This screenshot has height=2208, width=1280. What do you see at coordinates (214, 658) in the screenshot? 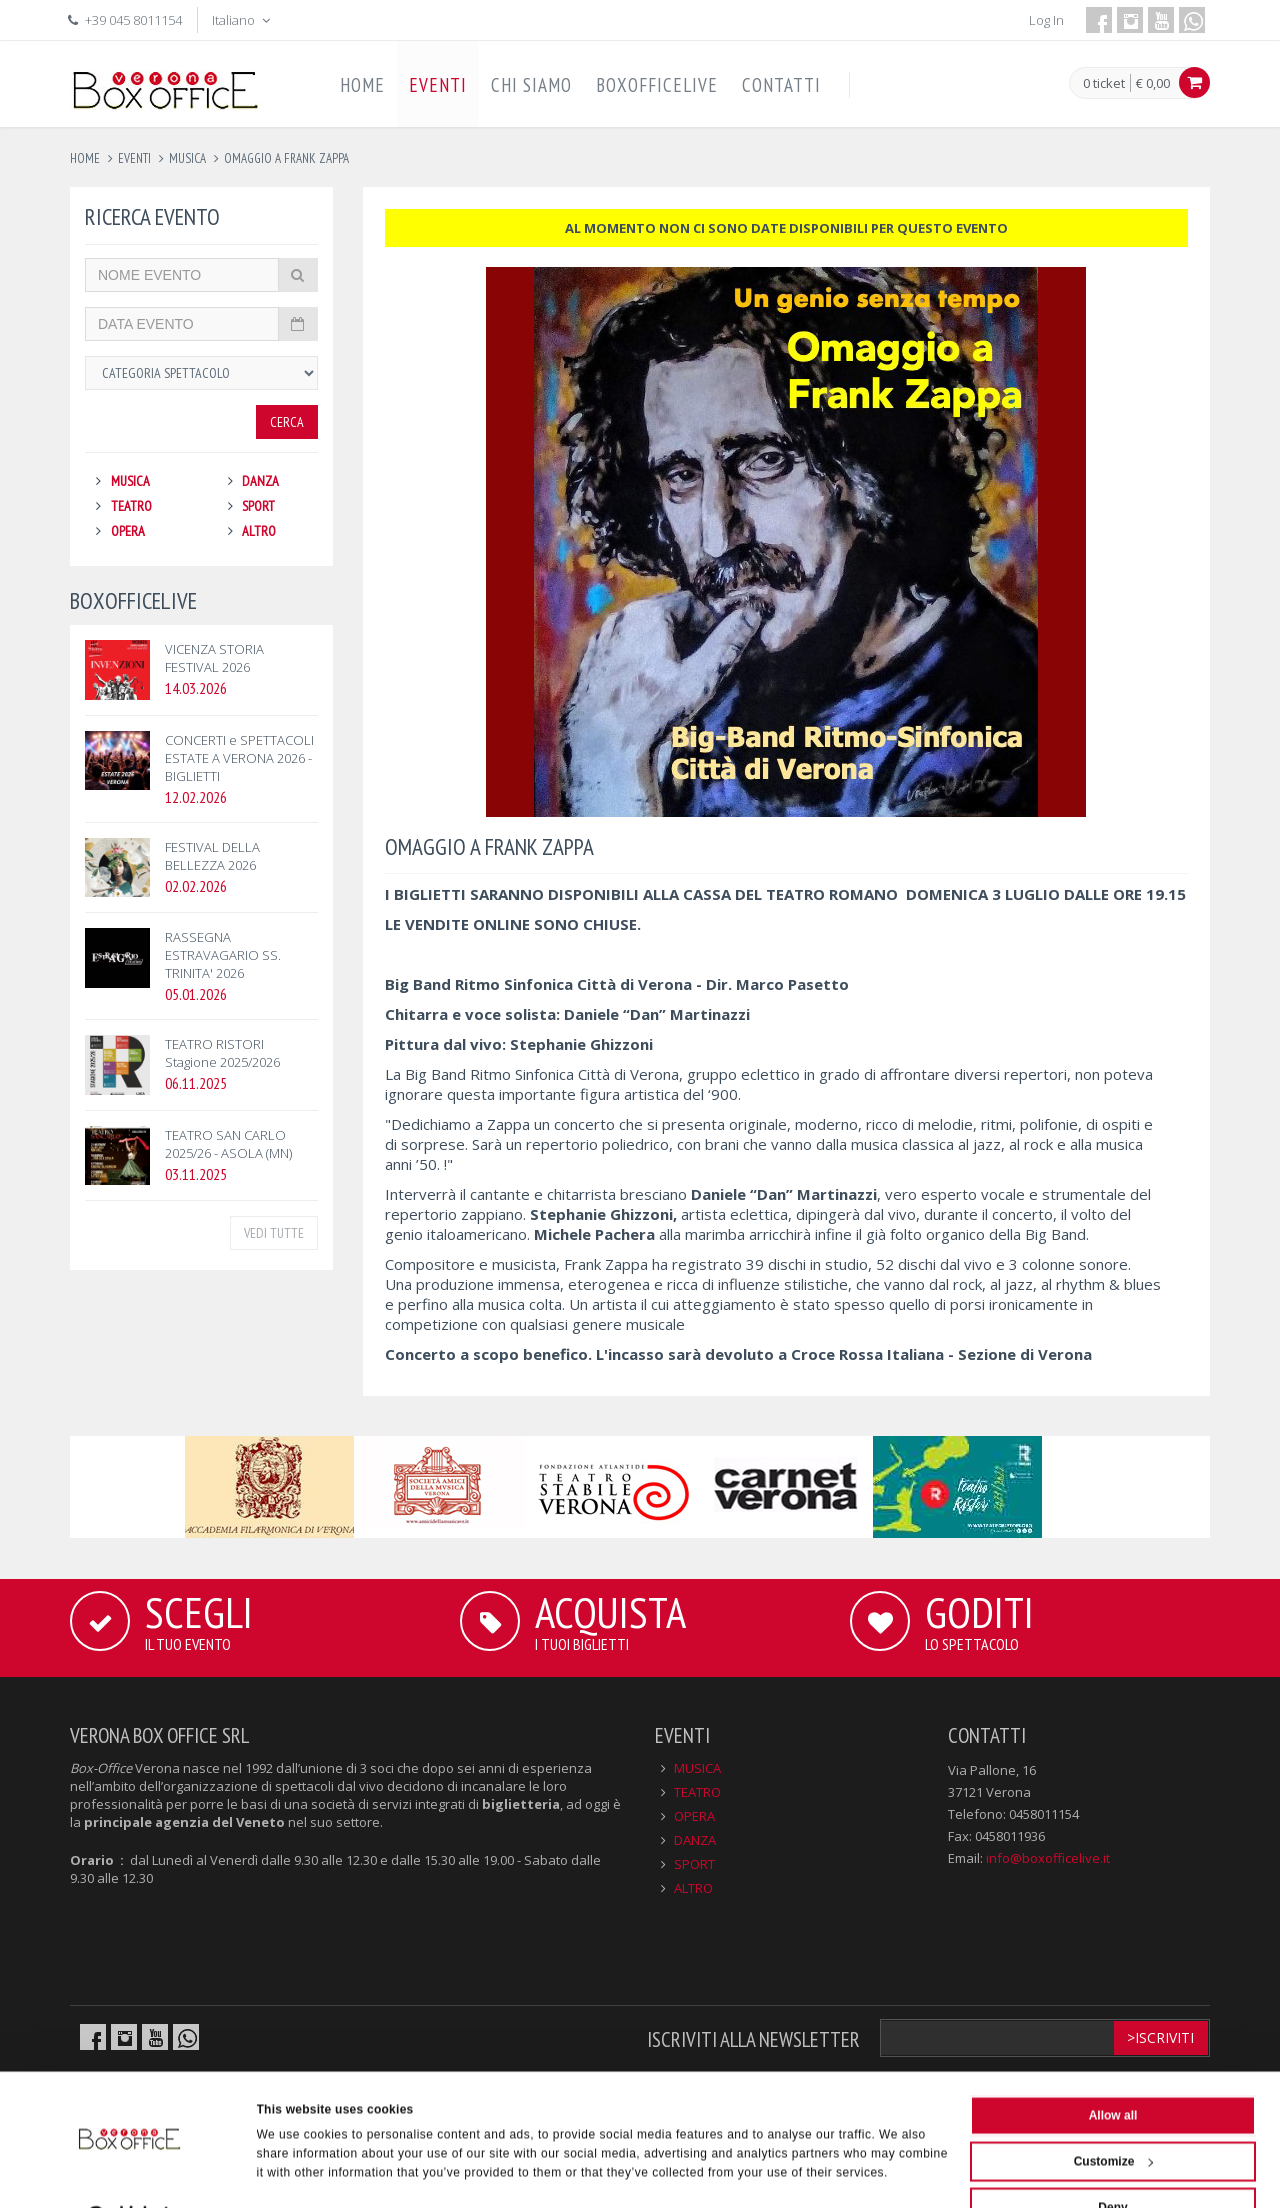
I see `VICENZA STORIA FESTIVAL 2026` at bounding box center [214, 658].